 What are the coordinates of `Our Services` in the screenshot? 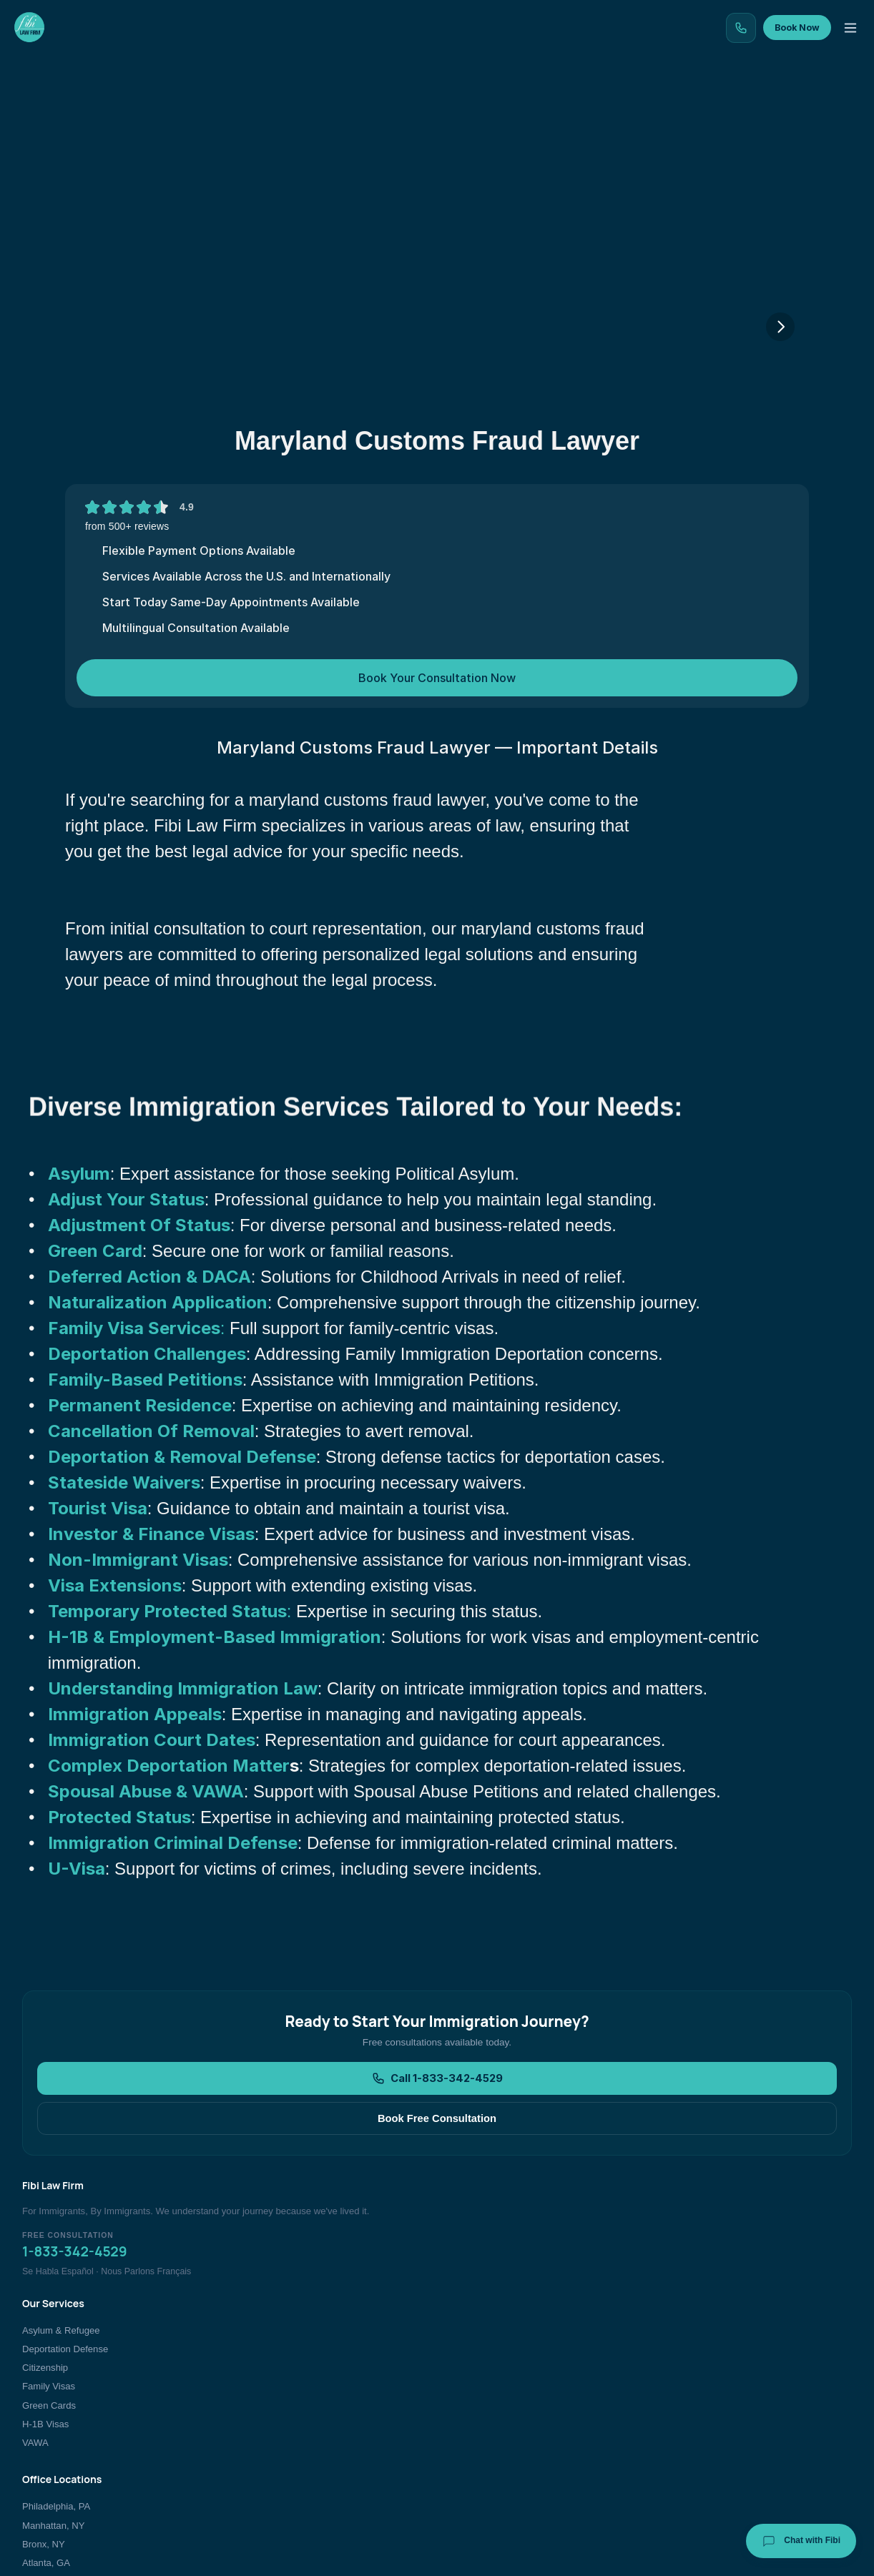 It's located at (218, 110).